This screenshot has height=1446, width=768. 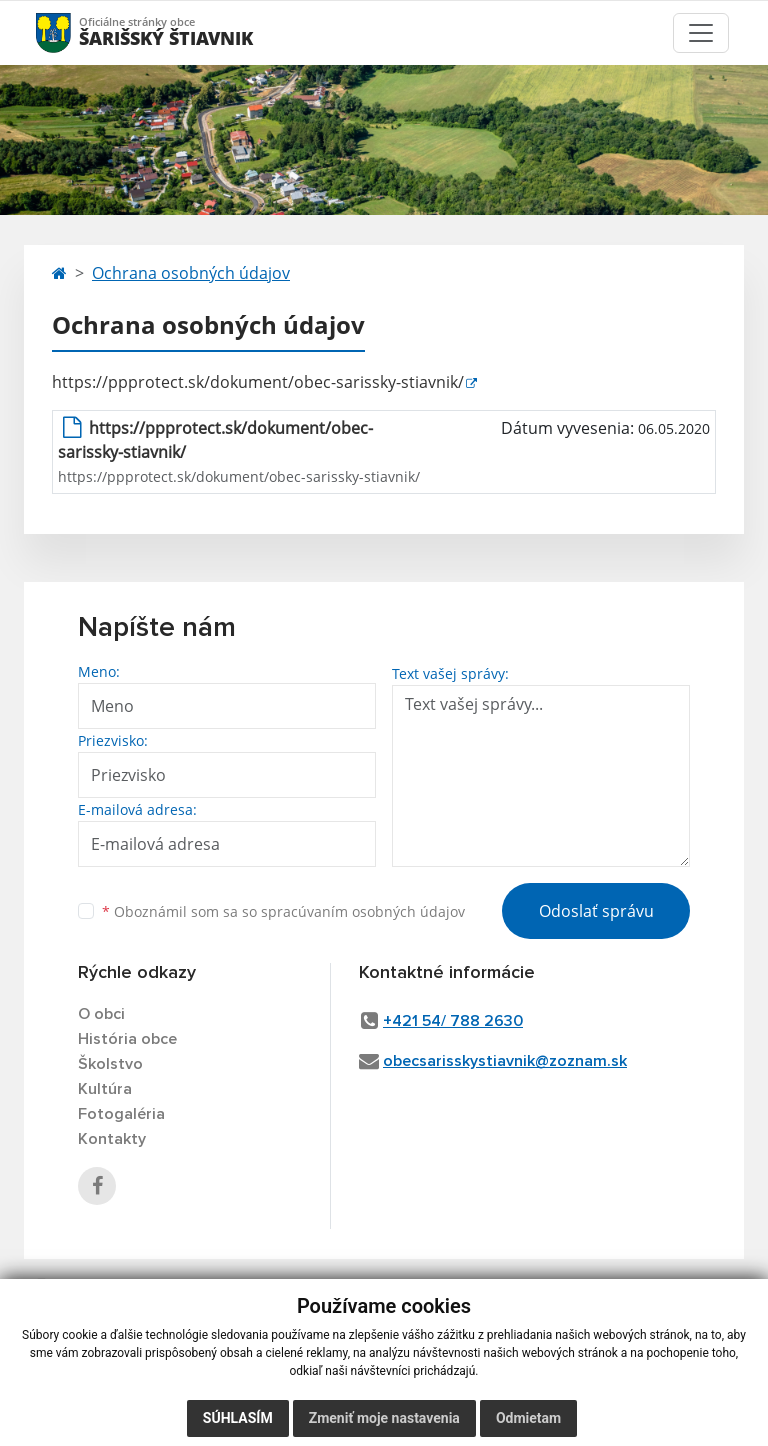 What do you see at coordinates (110, 1064) in the screenshot?
I see `Školstvo` at bounding box center [110, 1064].